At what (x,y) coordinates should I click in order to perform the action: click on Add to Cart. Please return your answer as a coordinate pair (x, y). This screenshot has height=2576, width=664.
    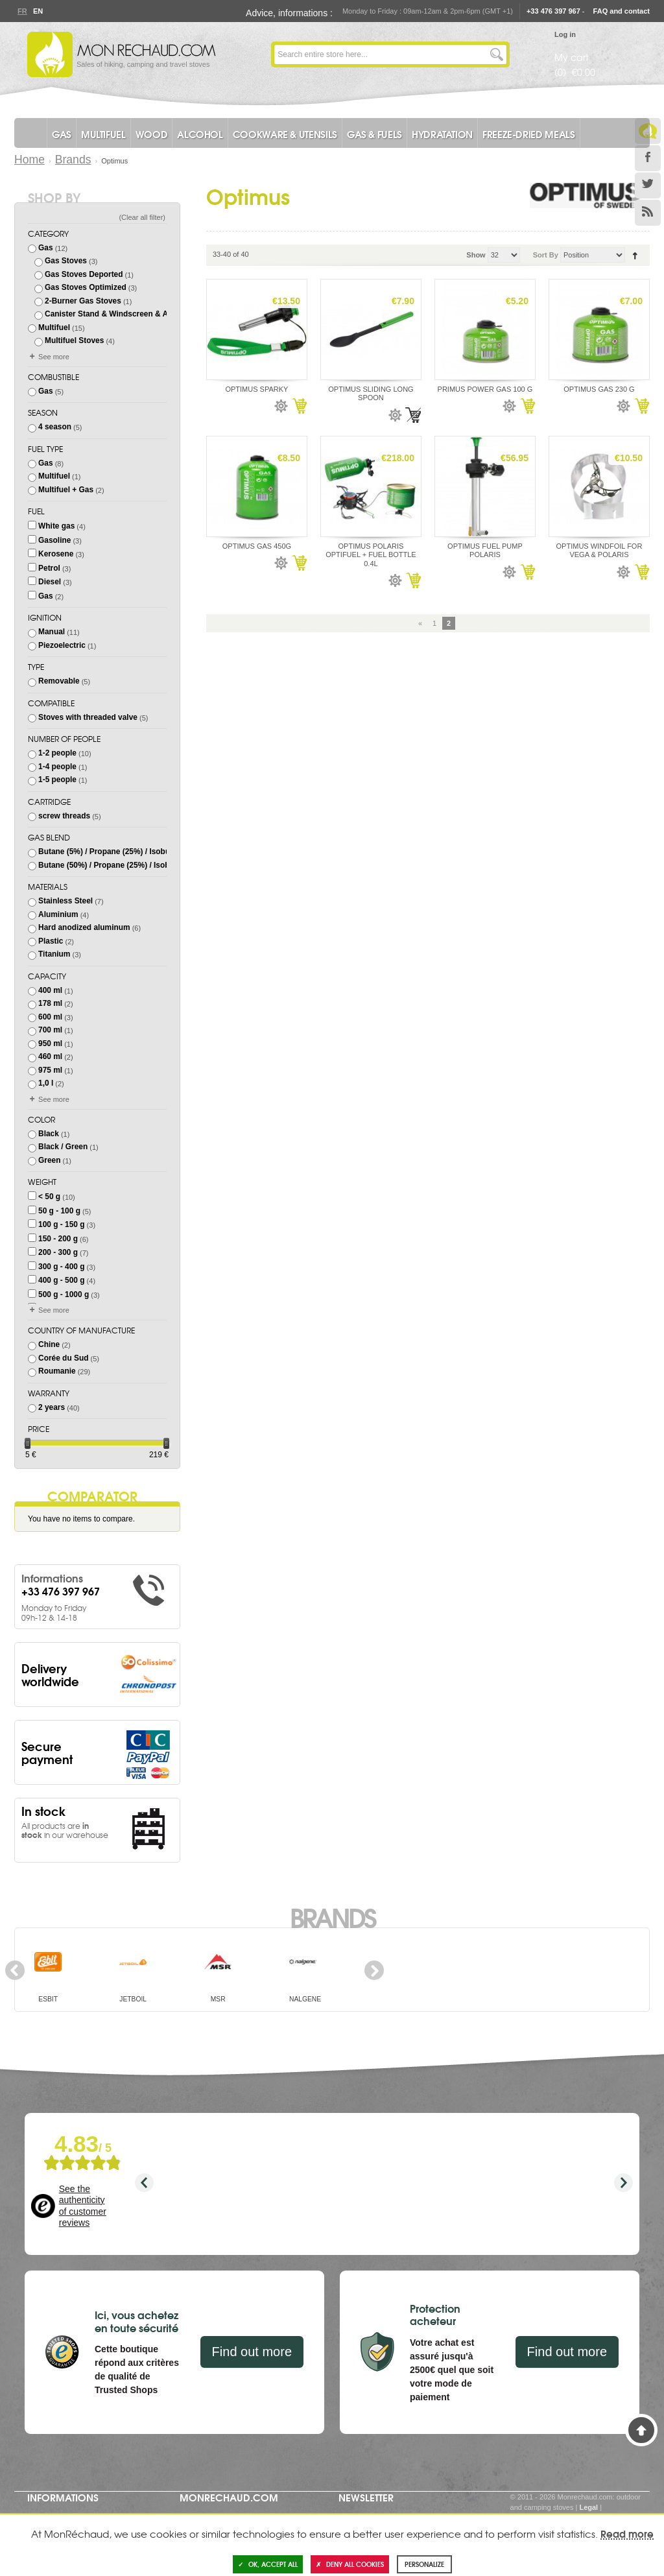
    Looking at the image, I should click on (299, 406).